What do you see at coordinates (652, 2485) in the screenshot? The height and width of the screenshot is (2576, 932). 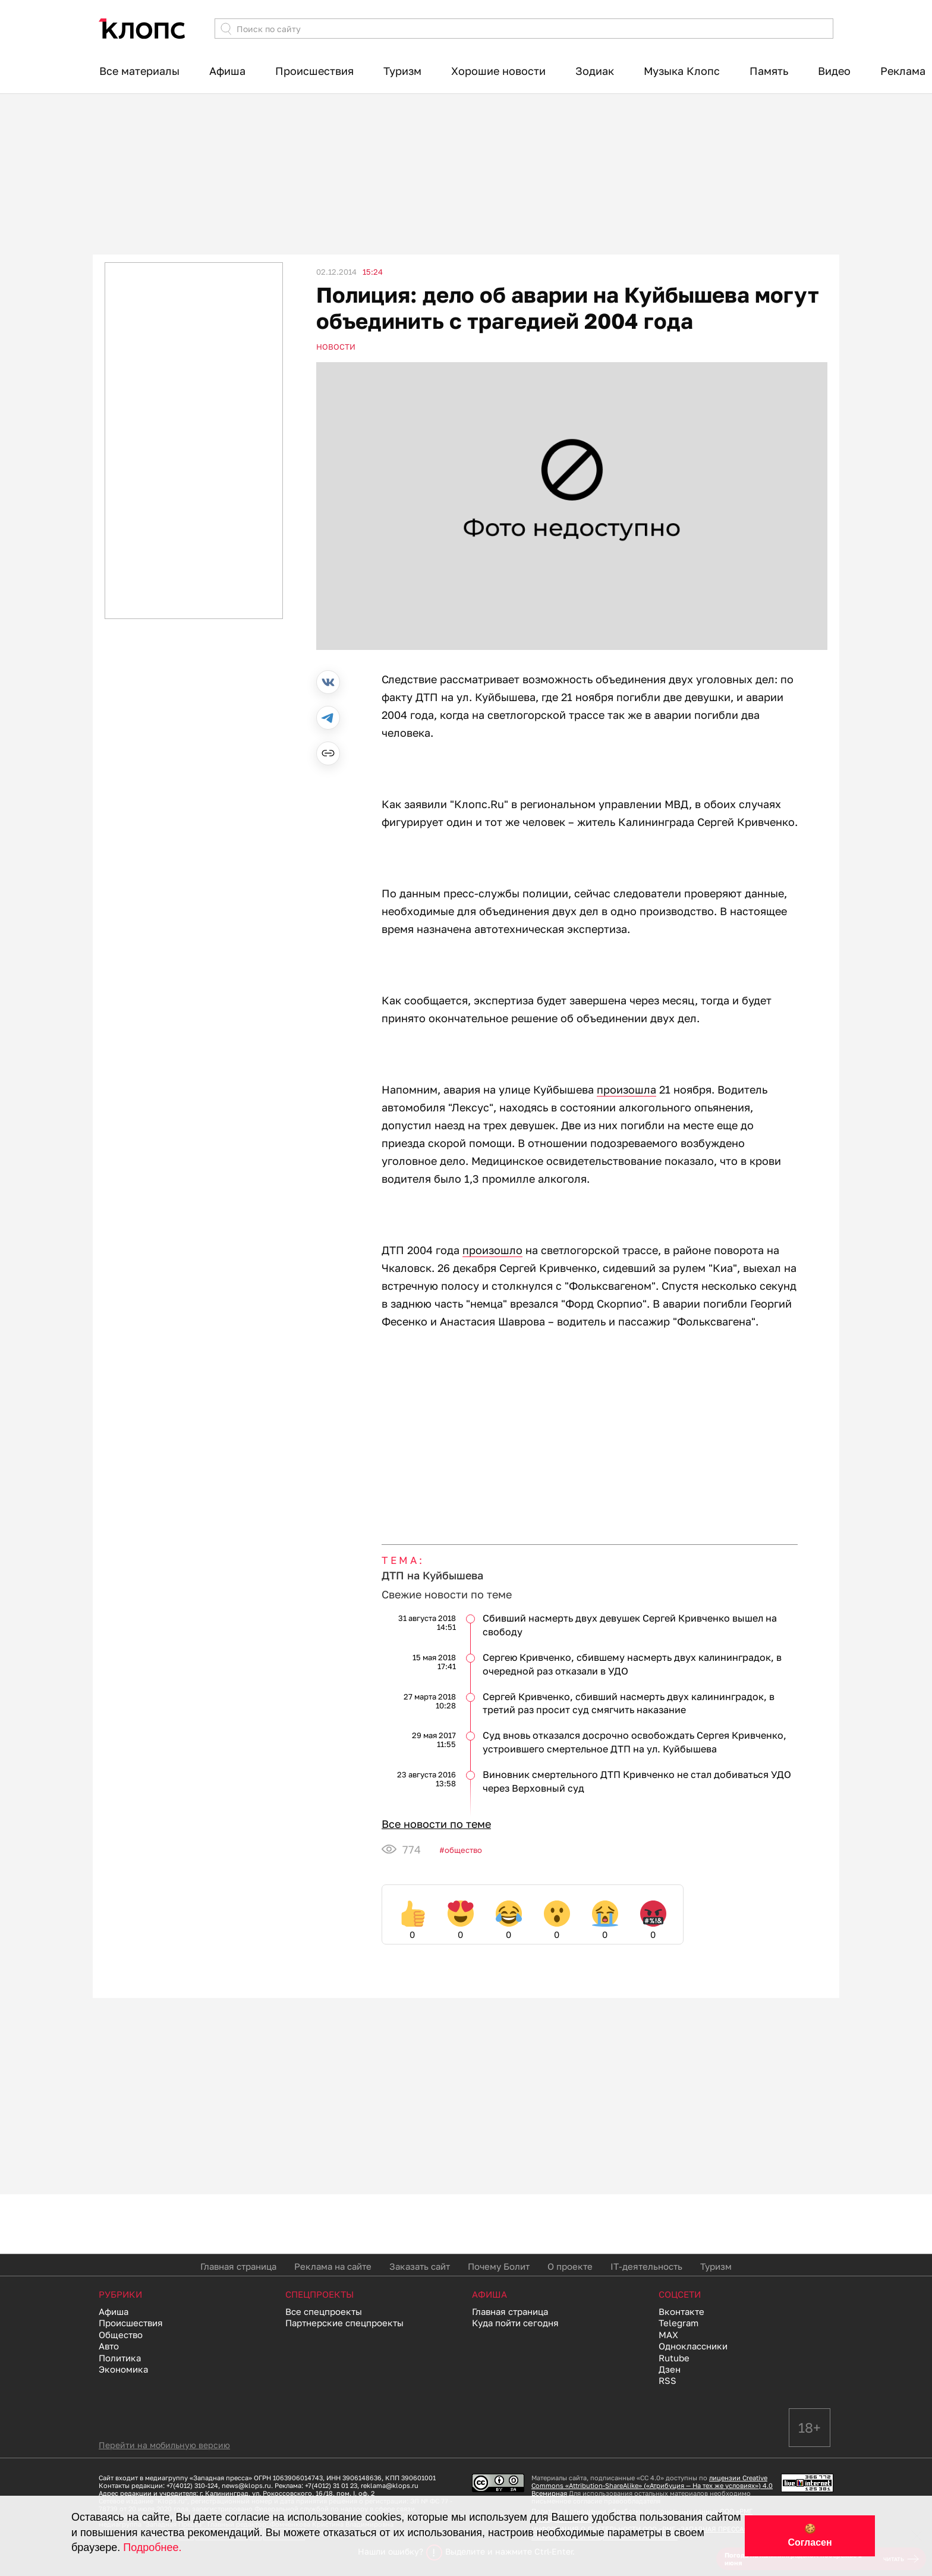 I see `лицензии Creative Commons «Attribution-ShareAlike» («Атрибуция — На тех же условиях») 4.0 Всемирная` at bounding box center [652, 2485].